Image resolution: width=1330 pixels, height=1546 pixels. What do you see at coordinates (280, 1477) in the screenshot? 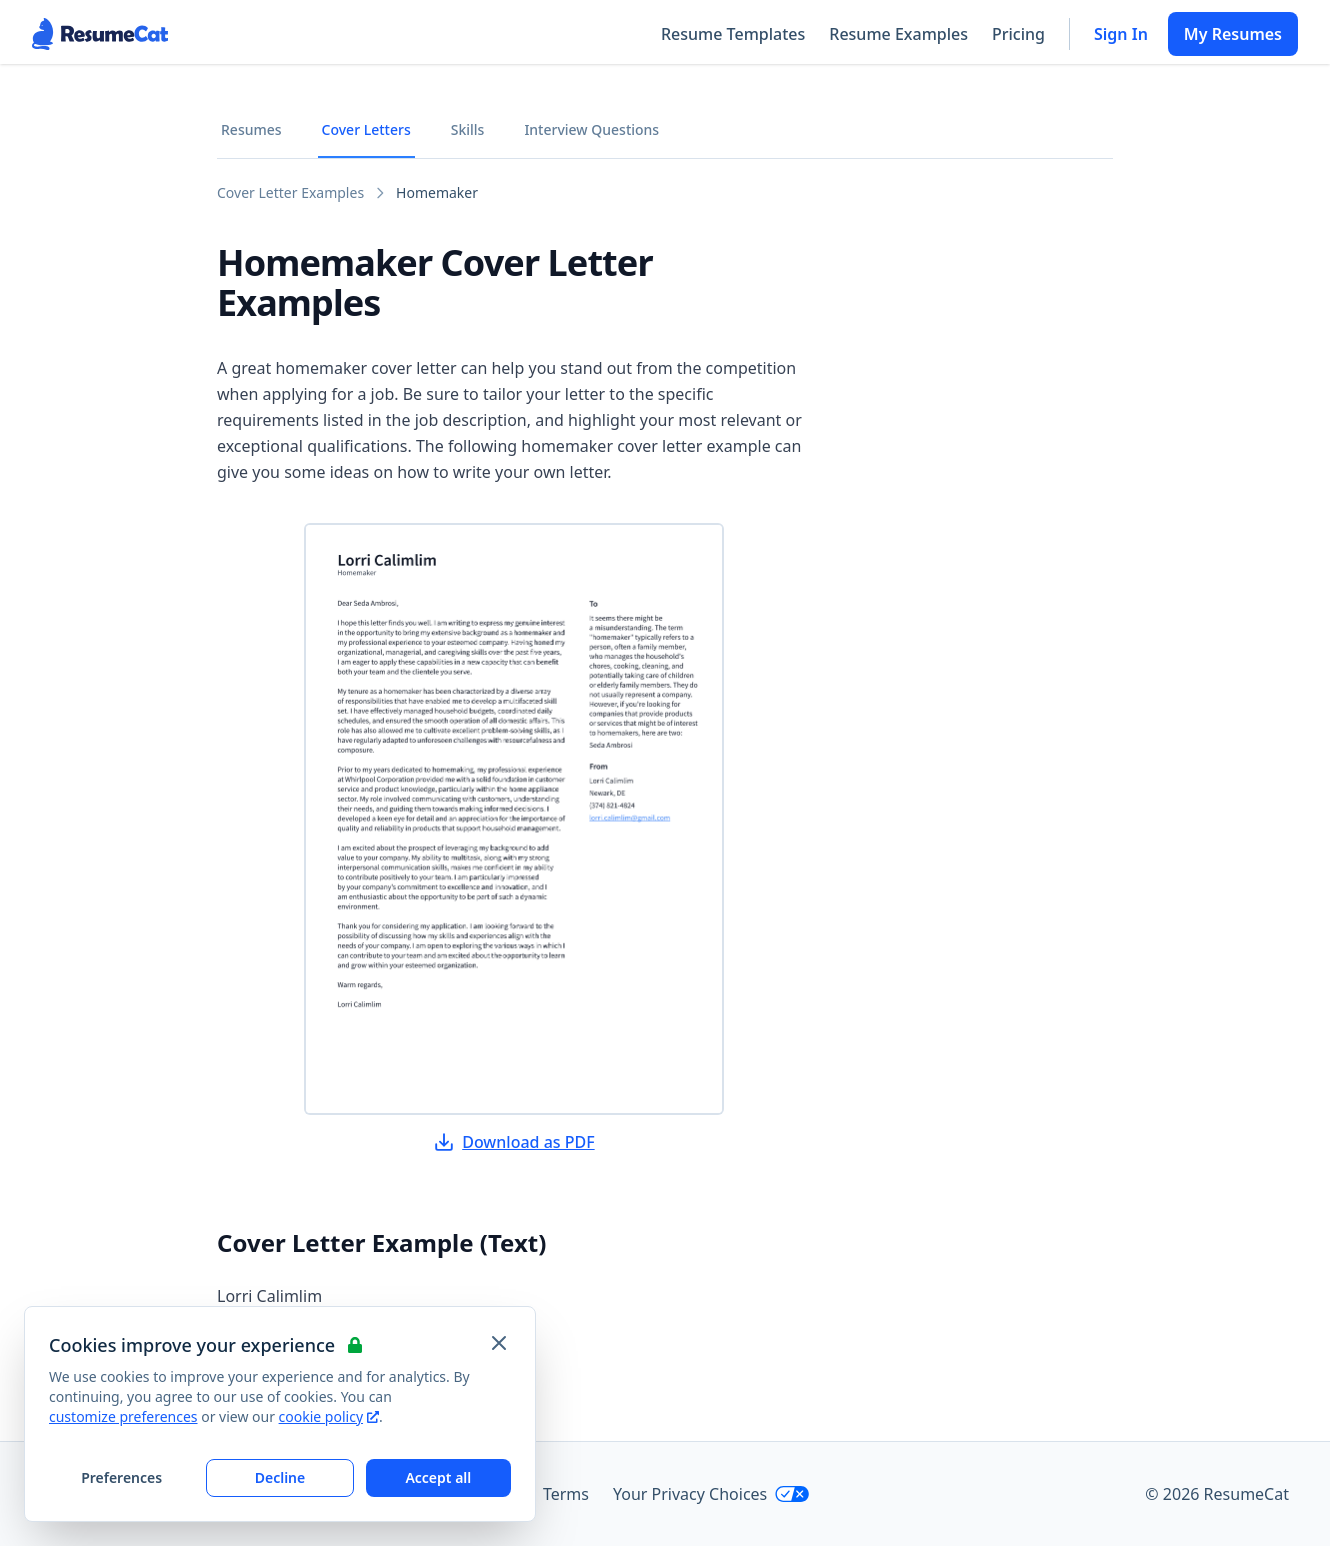
I see `Decline` at bounding box center [280, 1477].